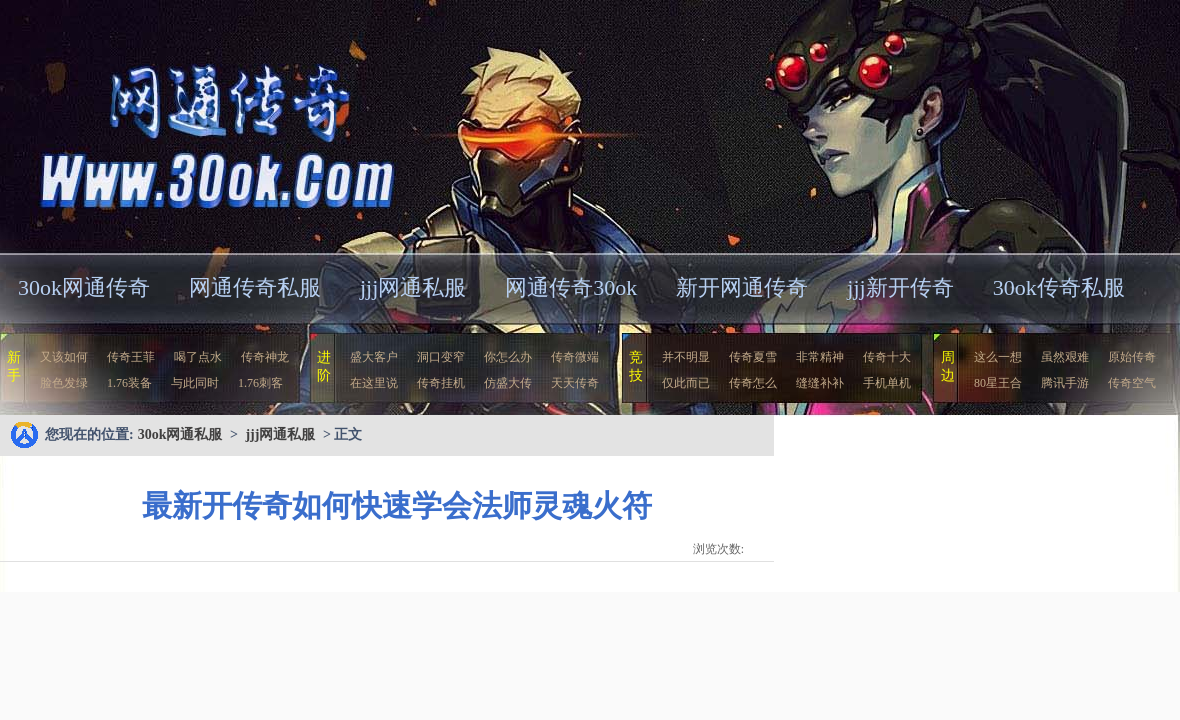 Image resolution: width=1180 pixels, height=720 pixels. What do you see at coordinates (686, 357) in the screenshot?
I see `并不明显` at bounding box center [686, 357].